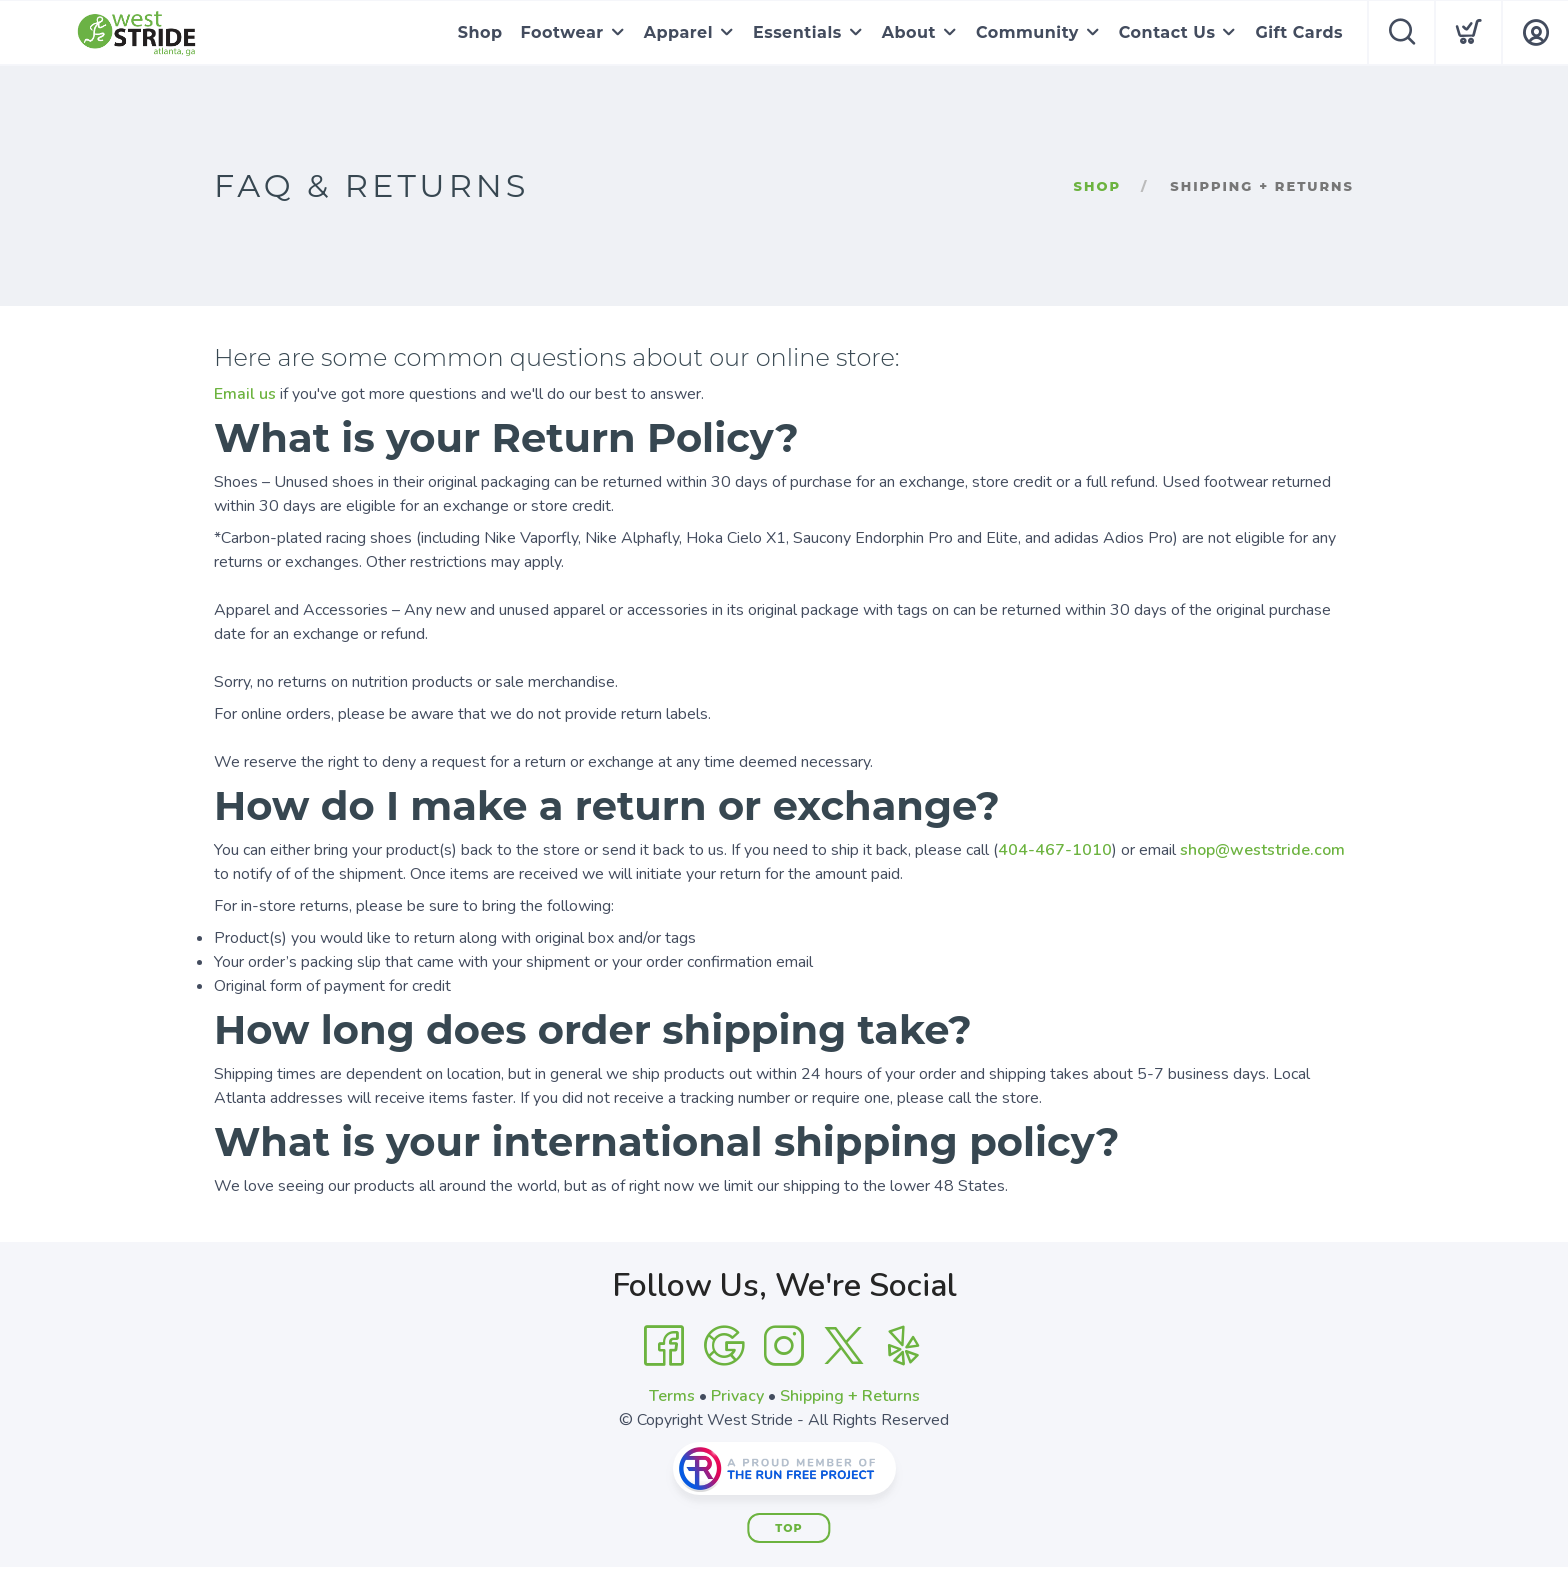  Describe the element at coordinates (480, 32) in the screenshot. I see `Shop` at that location.